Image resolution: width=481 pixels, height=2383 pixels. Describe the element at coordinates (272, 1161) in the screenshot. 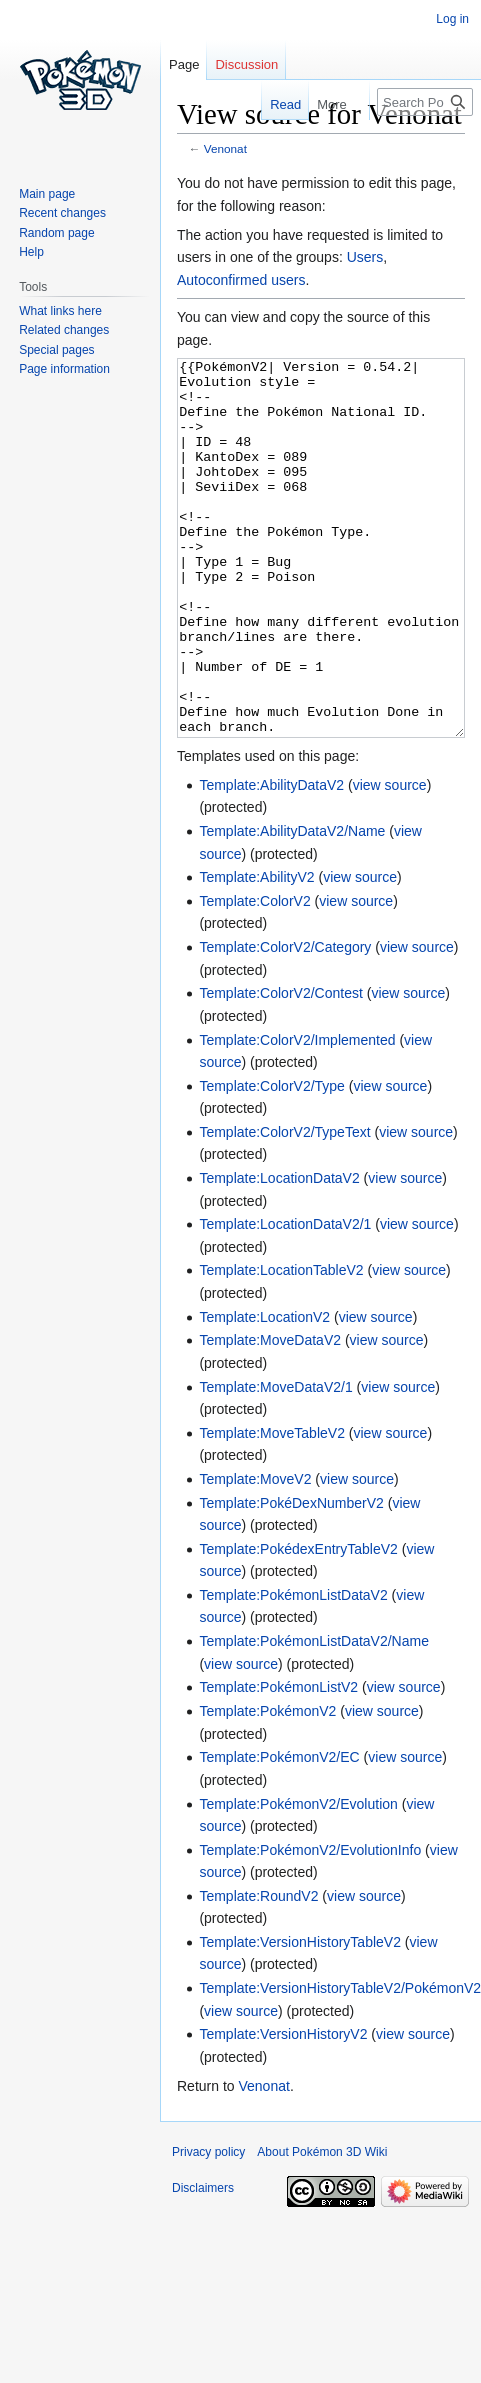

I see `Template:ColorV2/Type` at that location.